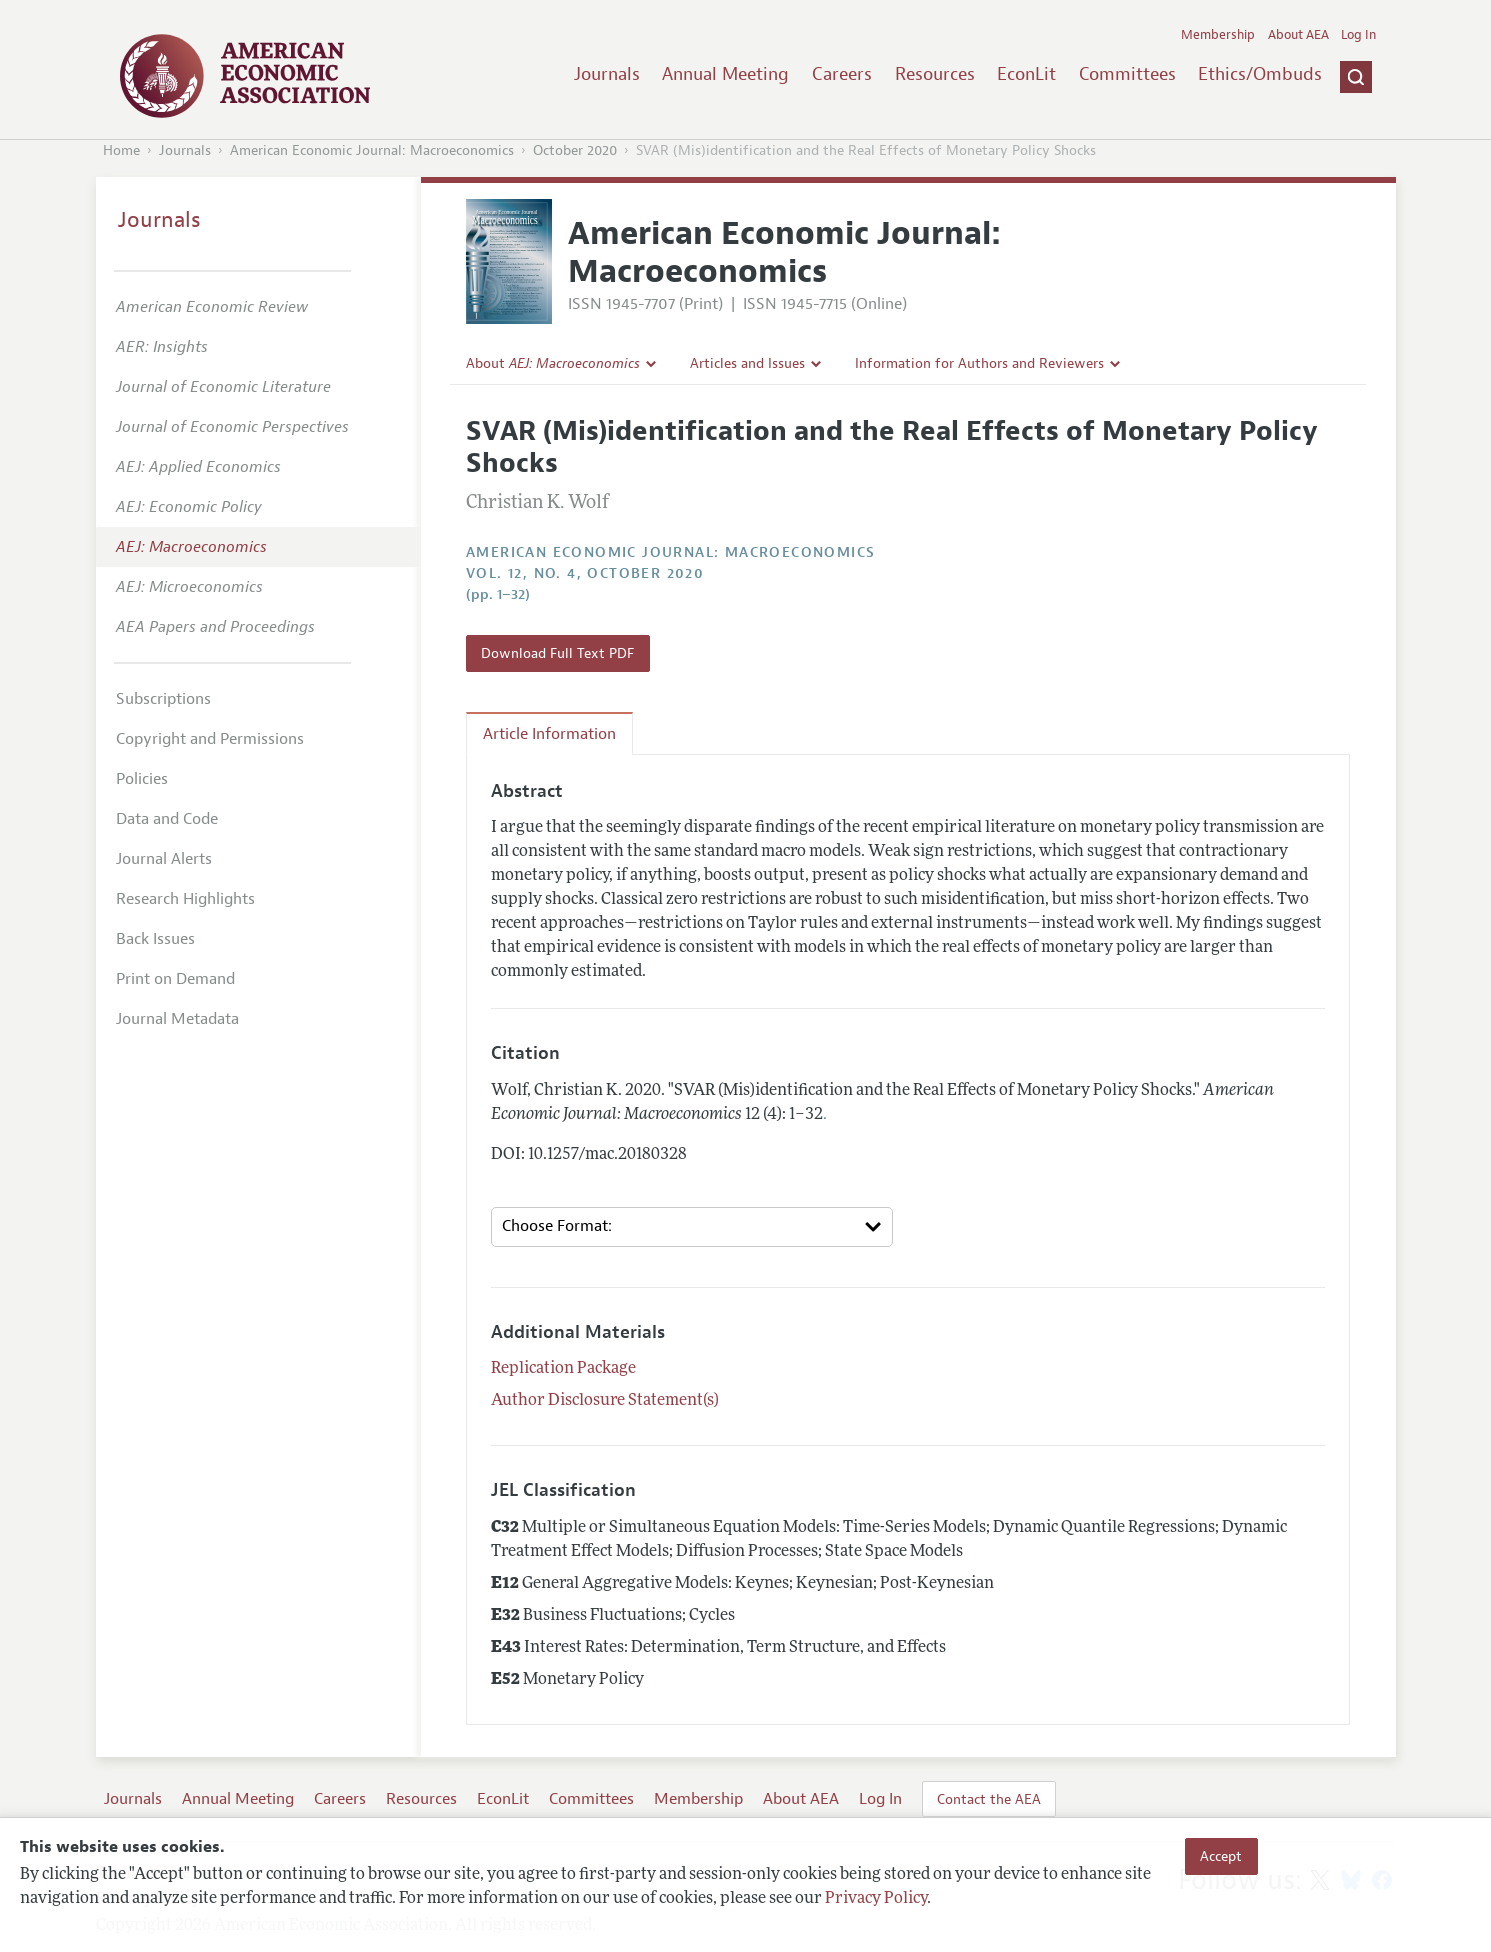 Image resolution: width=1491 pixels, height=1952 pixels. What do you see at coordinates (842, 74) in the screenshot?
I see `Careers` at bounding box center [842, 74].